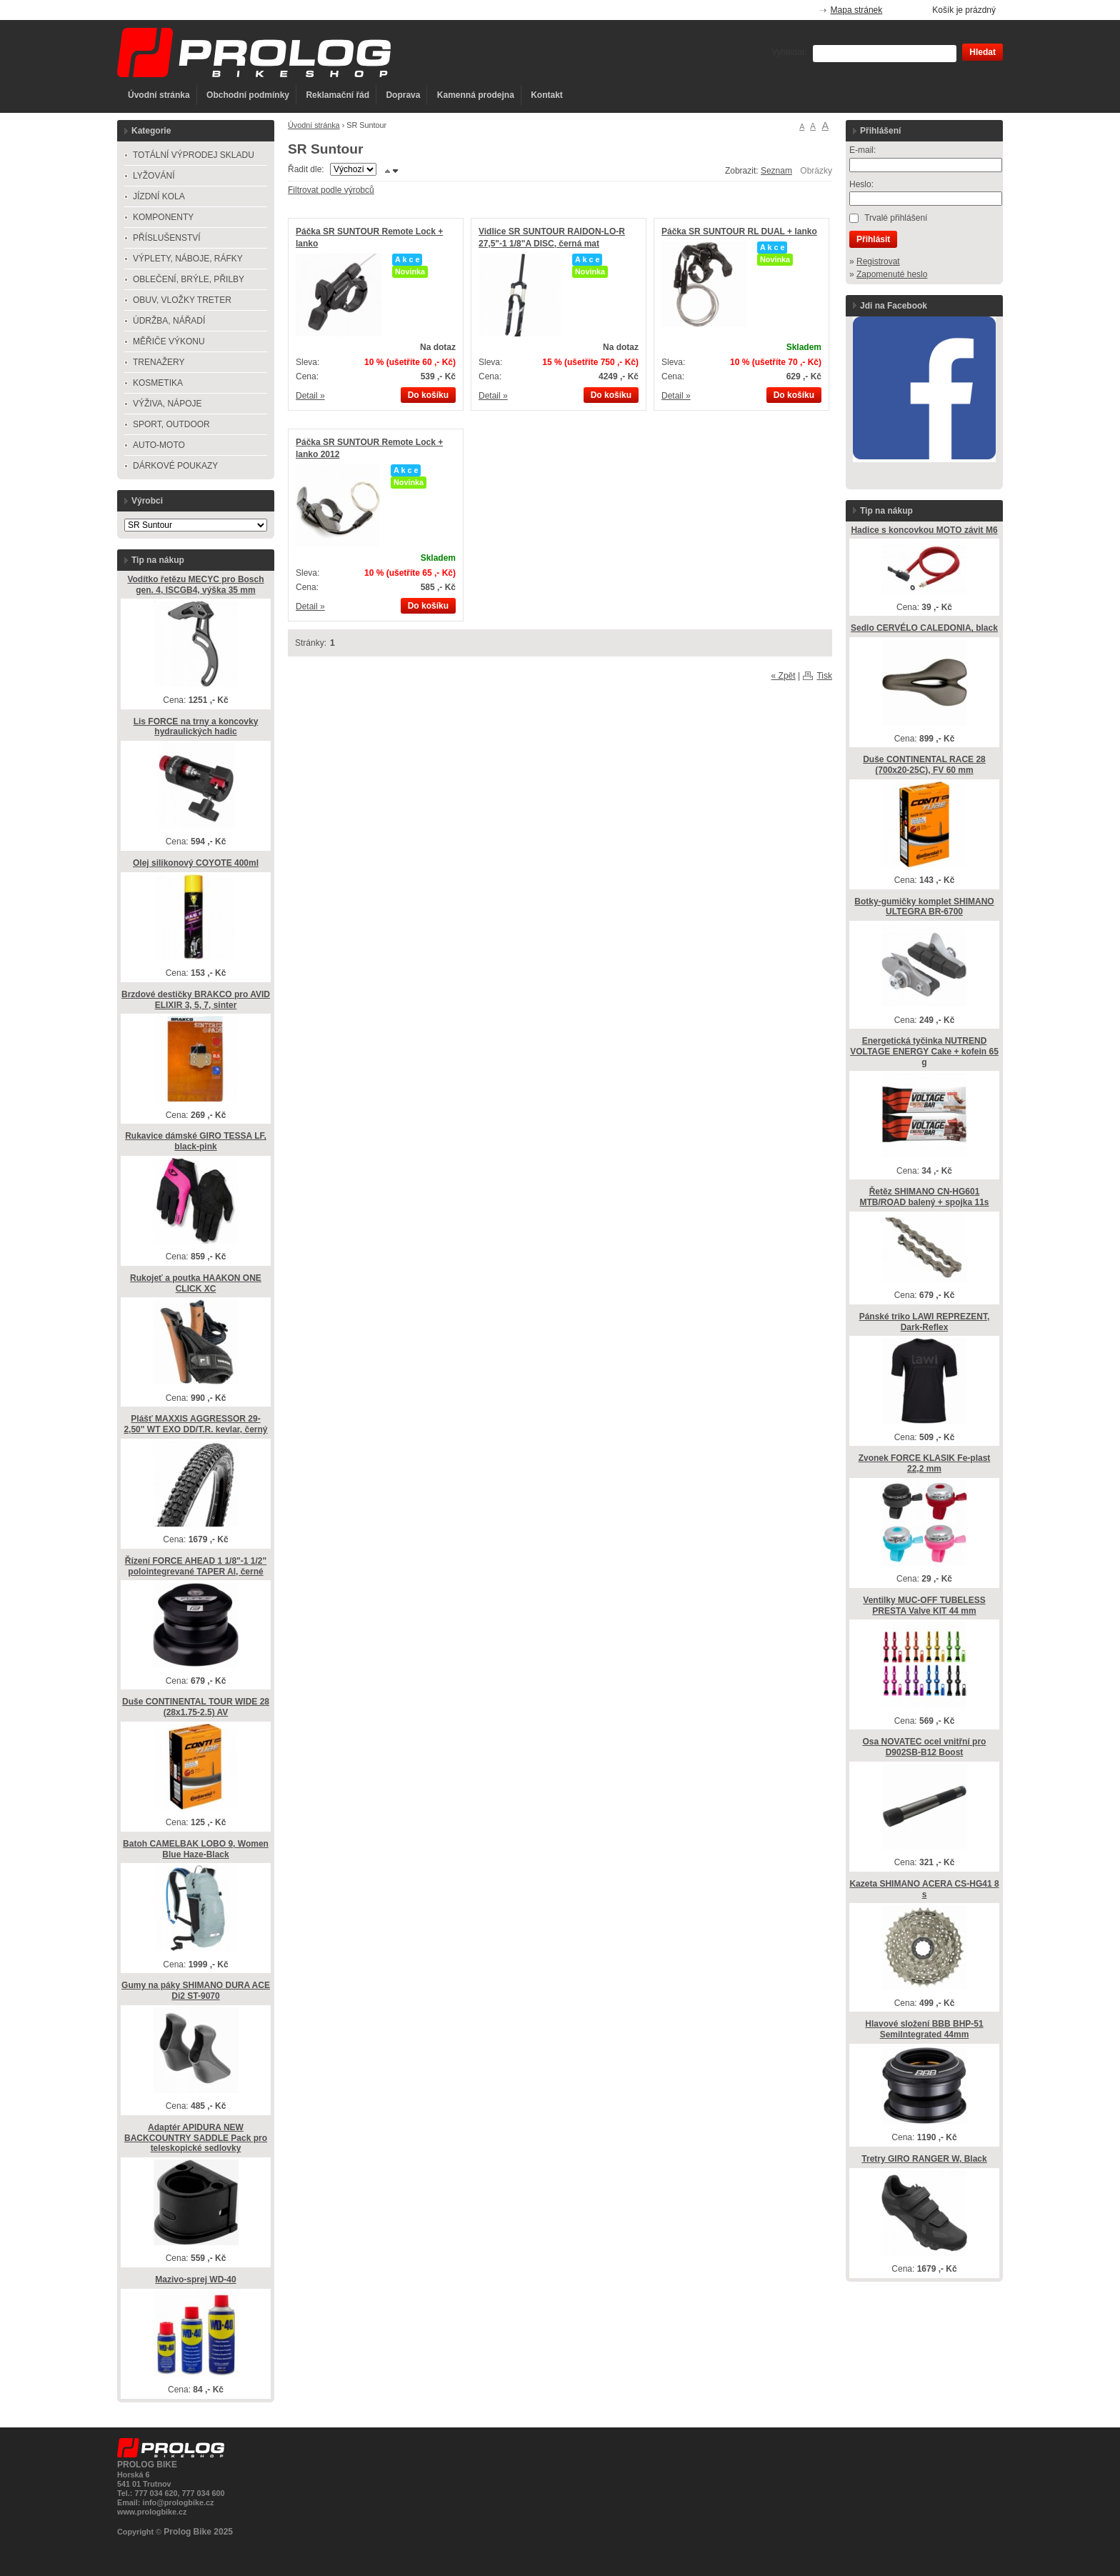 This screenshot has width=1120, height=2576. Describe the element at coordinates (873, 239) in the screenshot. I see `Přihlásit` at that location.